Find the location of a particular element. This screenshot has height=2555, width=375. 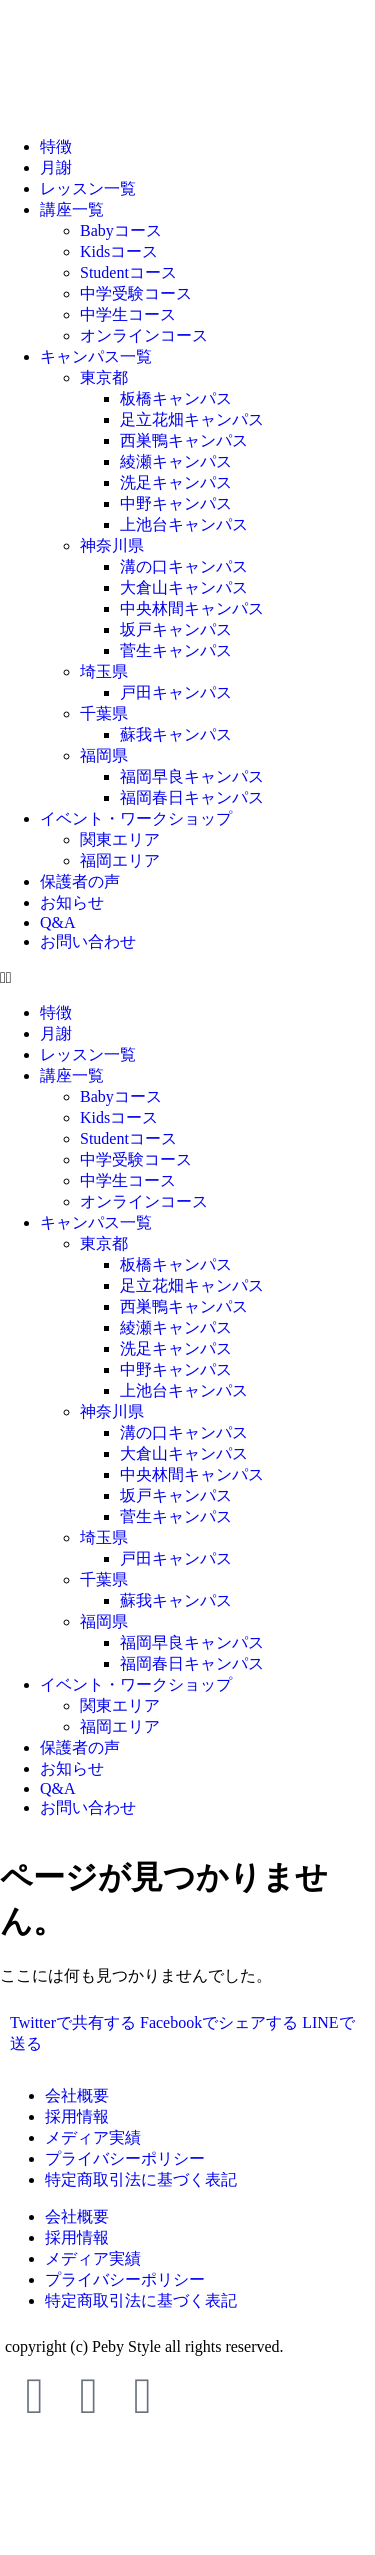

月謝 is located at coordinates (56, 167).